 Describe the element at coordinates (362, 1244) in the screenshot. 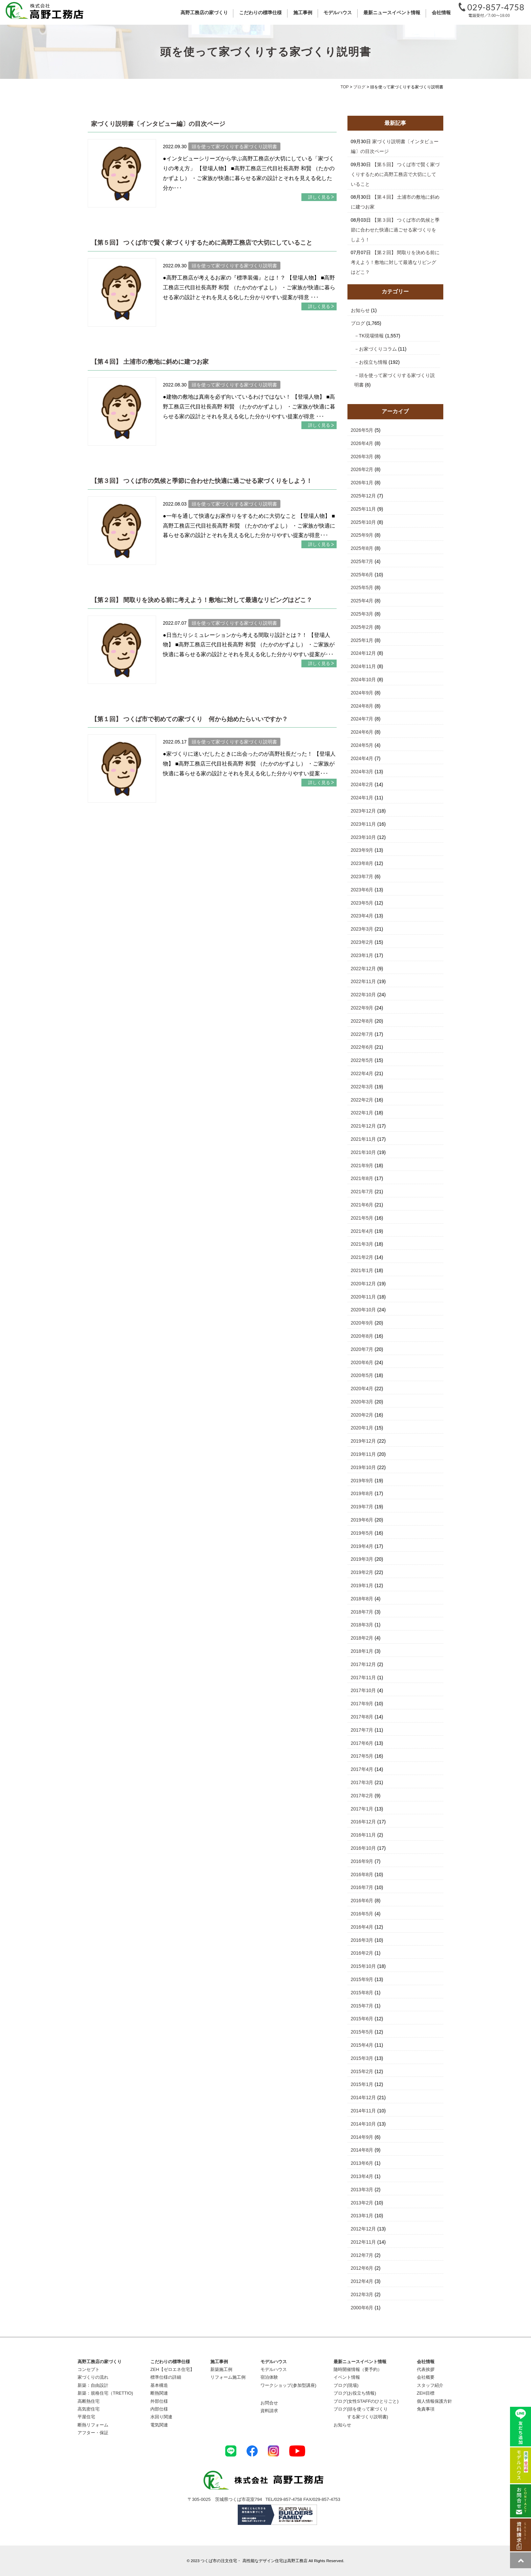

I see `2021年3月` at that location.